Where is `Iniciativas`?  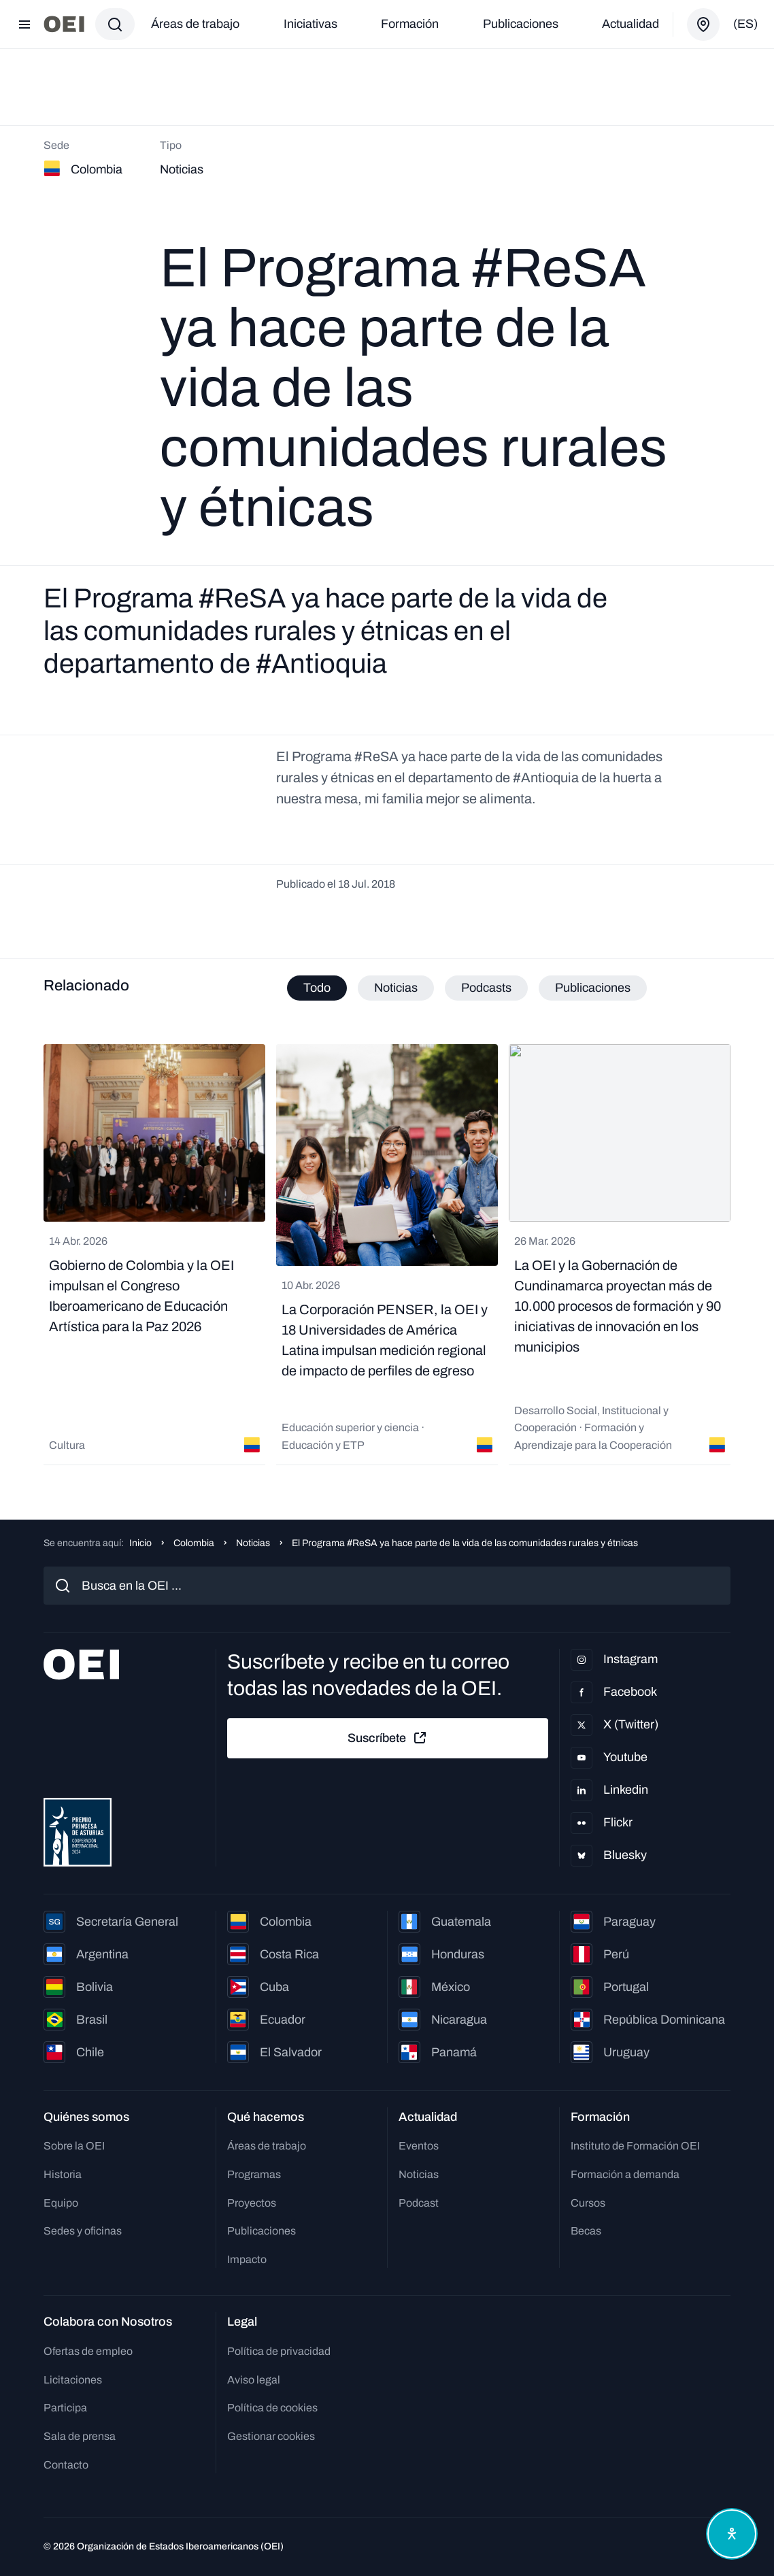
Iniciativas is located at coordinates (310, 24).